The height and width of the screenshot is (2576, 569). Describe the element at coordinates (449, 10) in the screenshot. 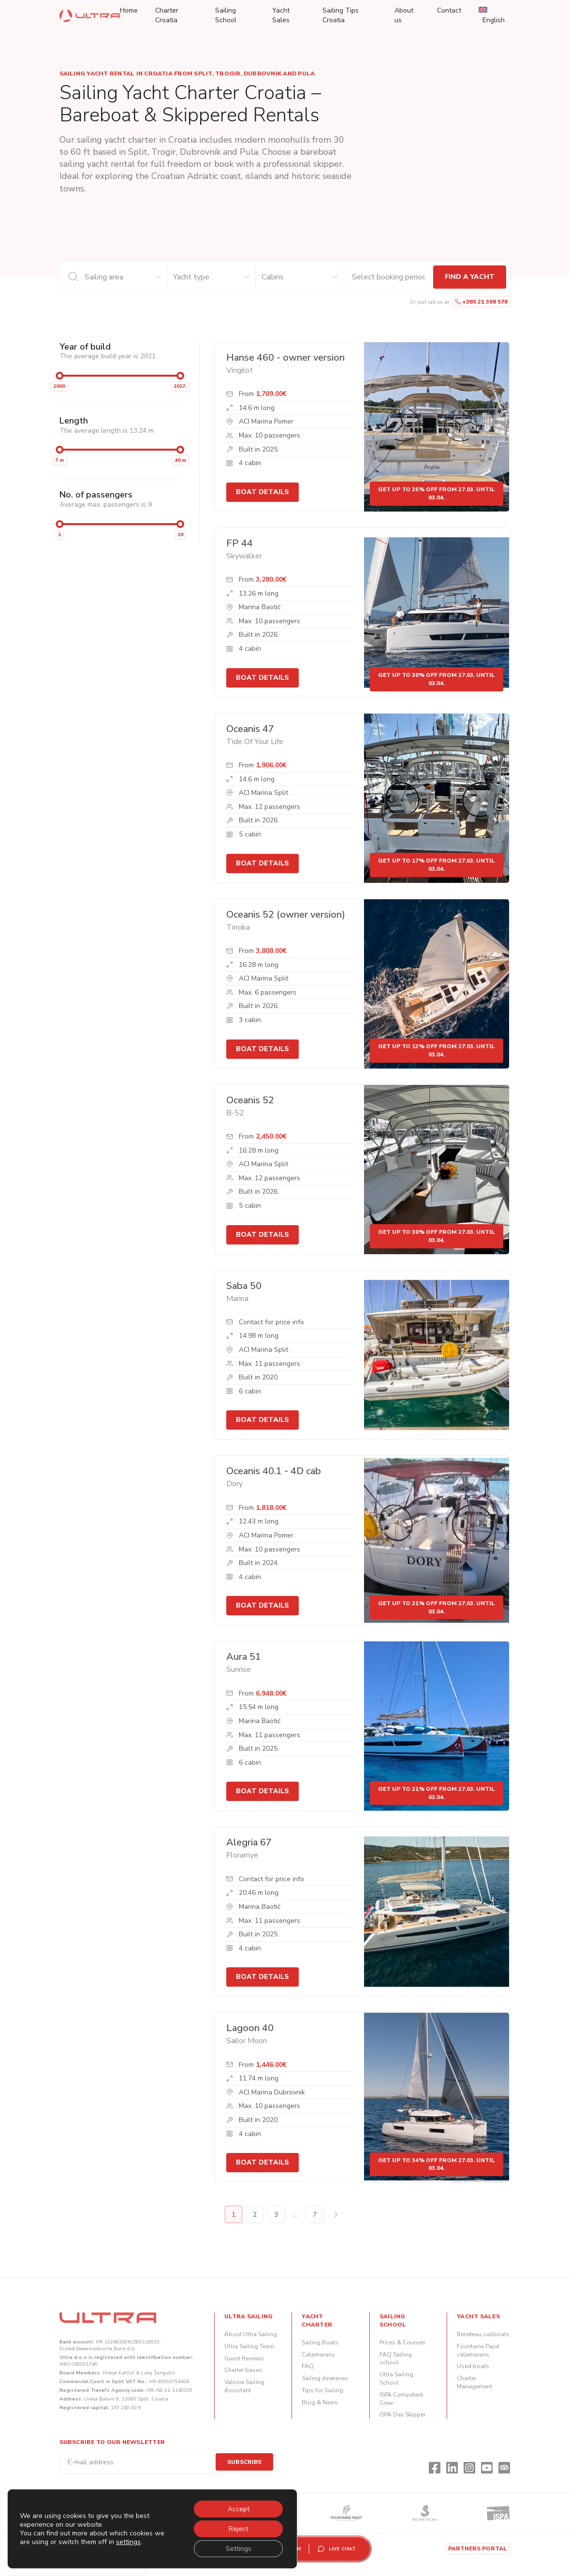

I see `Contact` at that location.